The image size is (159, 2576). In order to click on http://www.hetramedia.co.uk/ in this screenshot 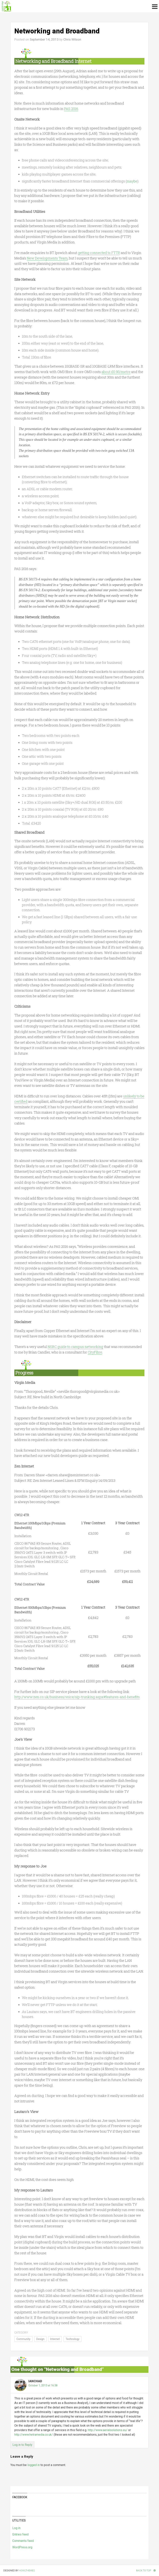, I will do `click(33, 2434)`.